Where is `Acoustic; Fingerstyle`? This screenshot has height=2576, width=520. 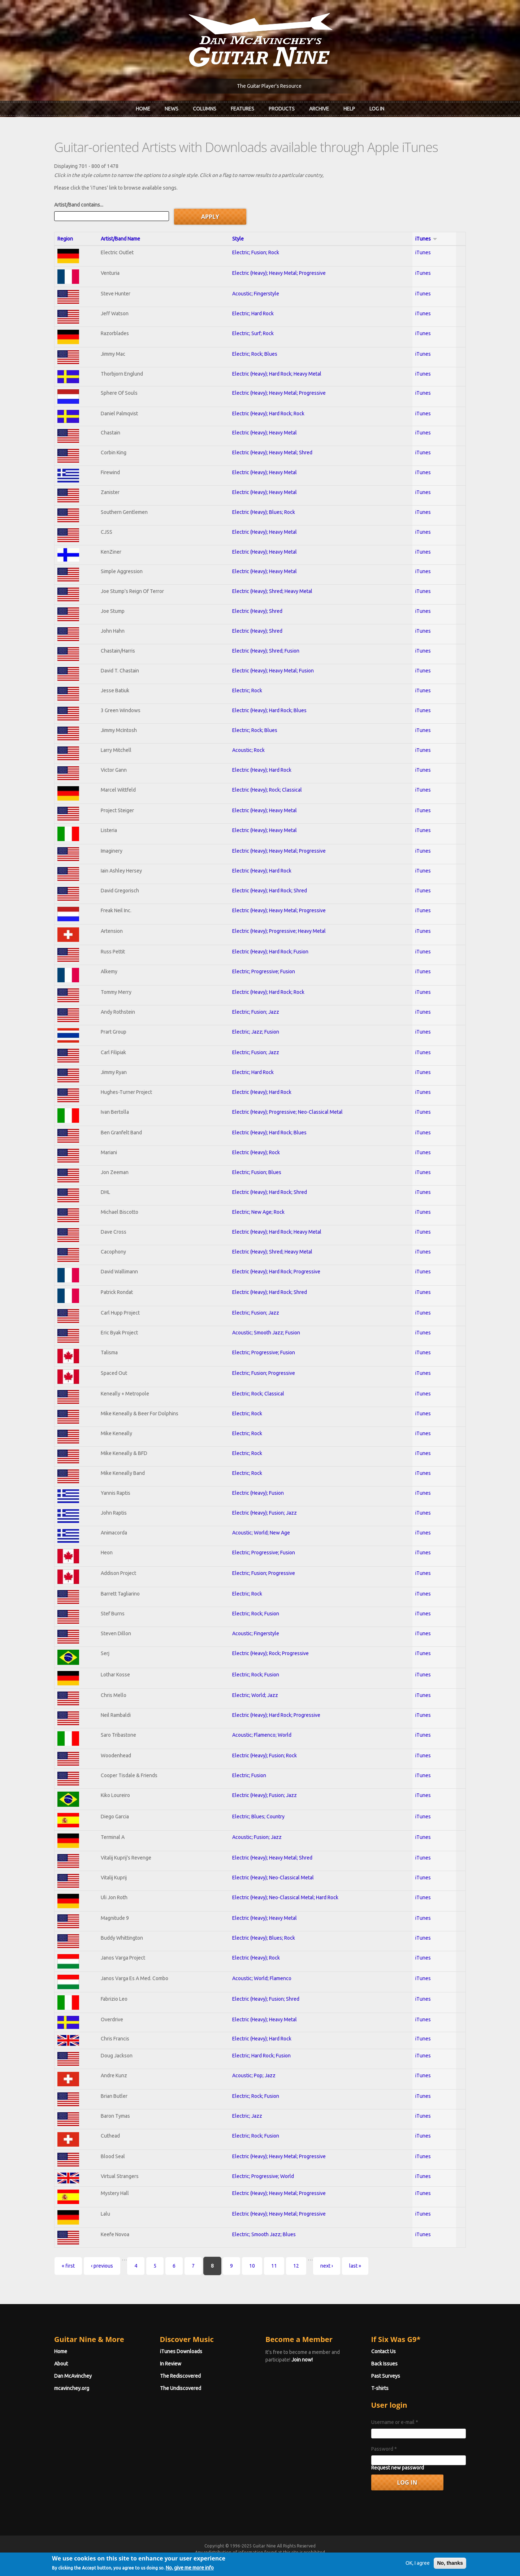 Acoustic; Fingerstyle is located at coordinates (255, 293).